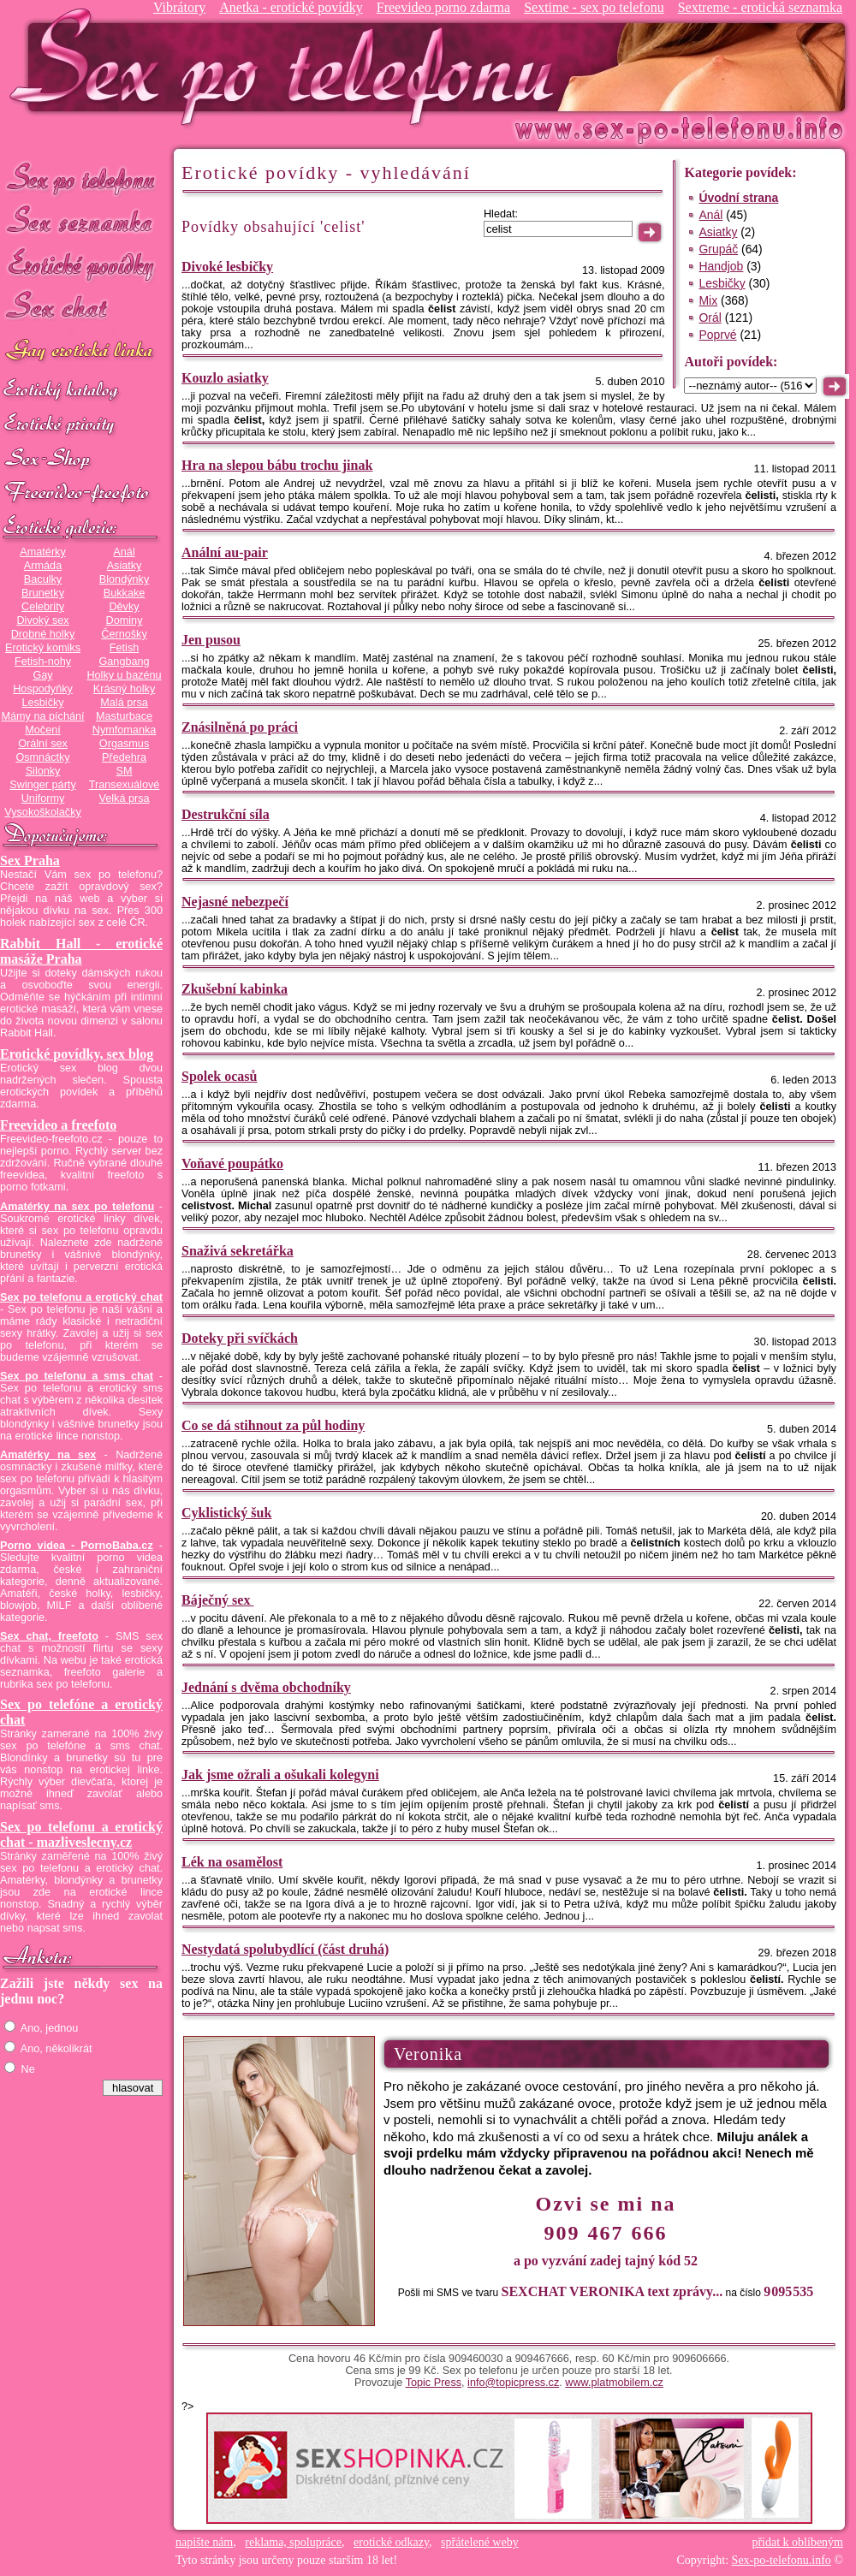 Image resolution: width=856 pixels, height=2576 pixels. Describe the element at coordinates (42, 620) in the screenshot. I see `Divoký sex` at that location.